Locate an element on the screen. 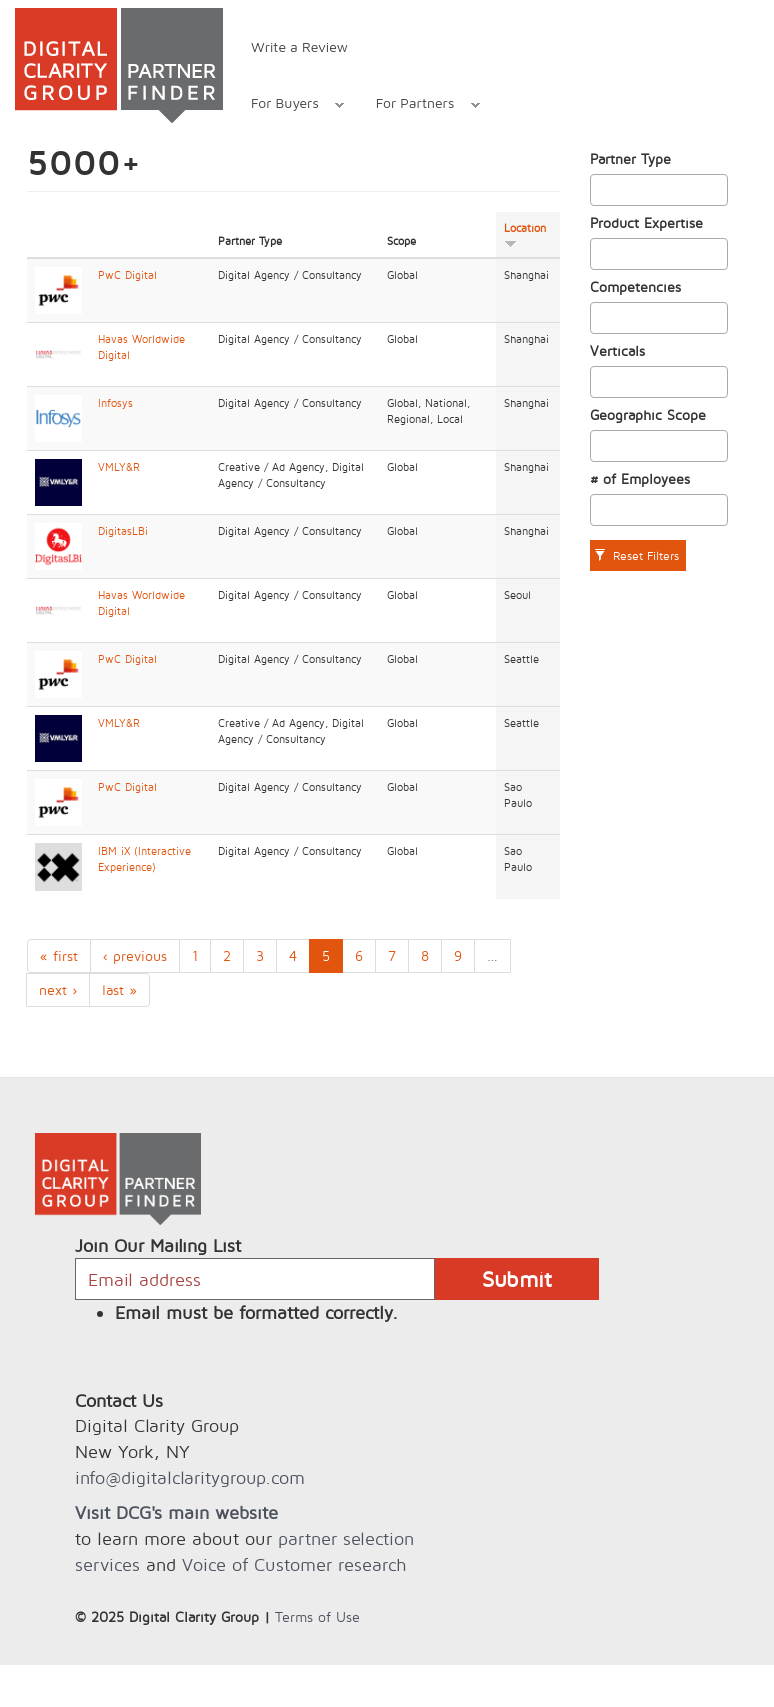  Partner Type is located at coordinates (630, 158).